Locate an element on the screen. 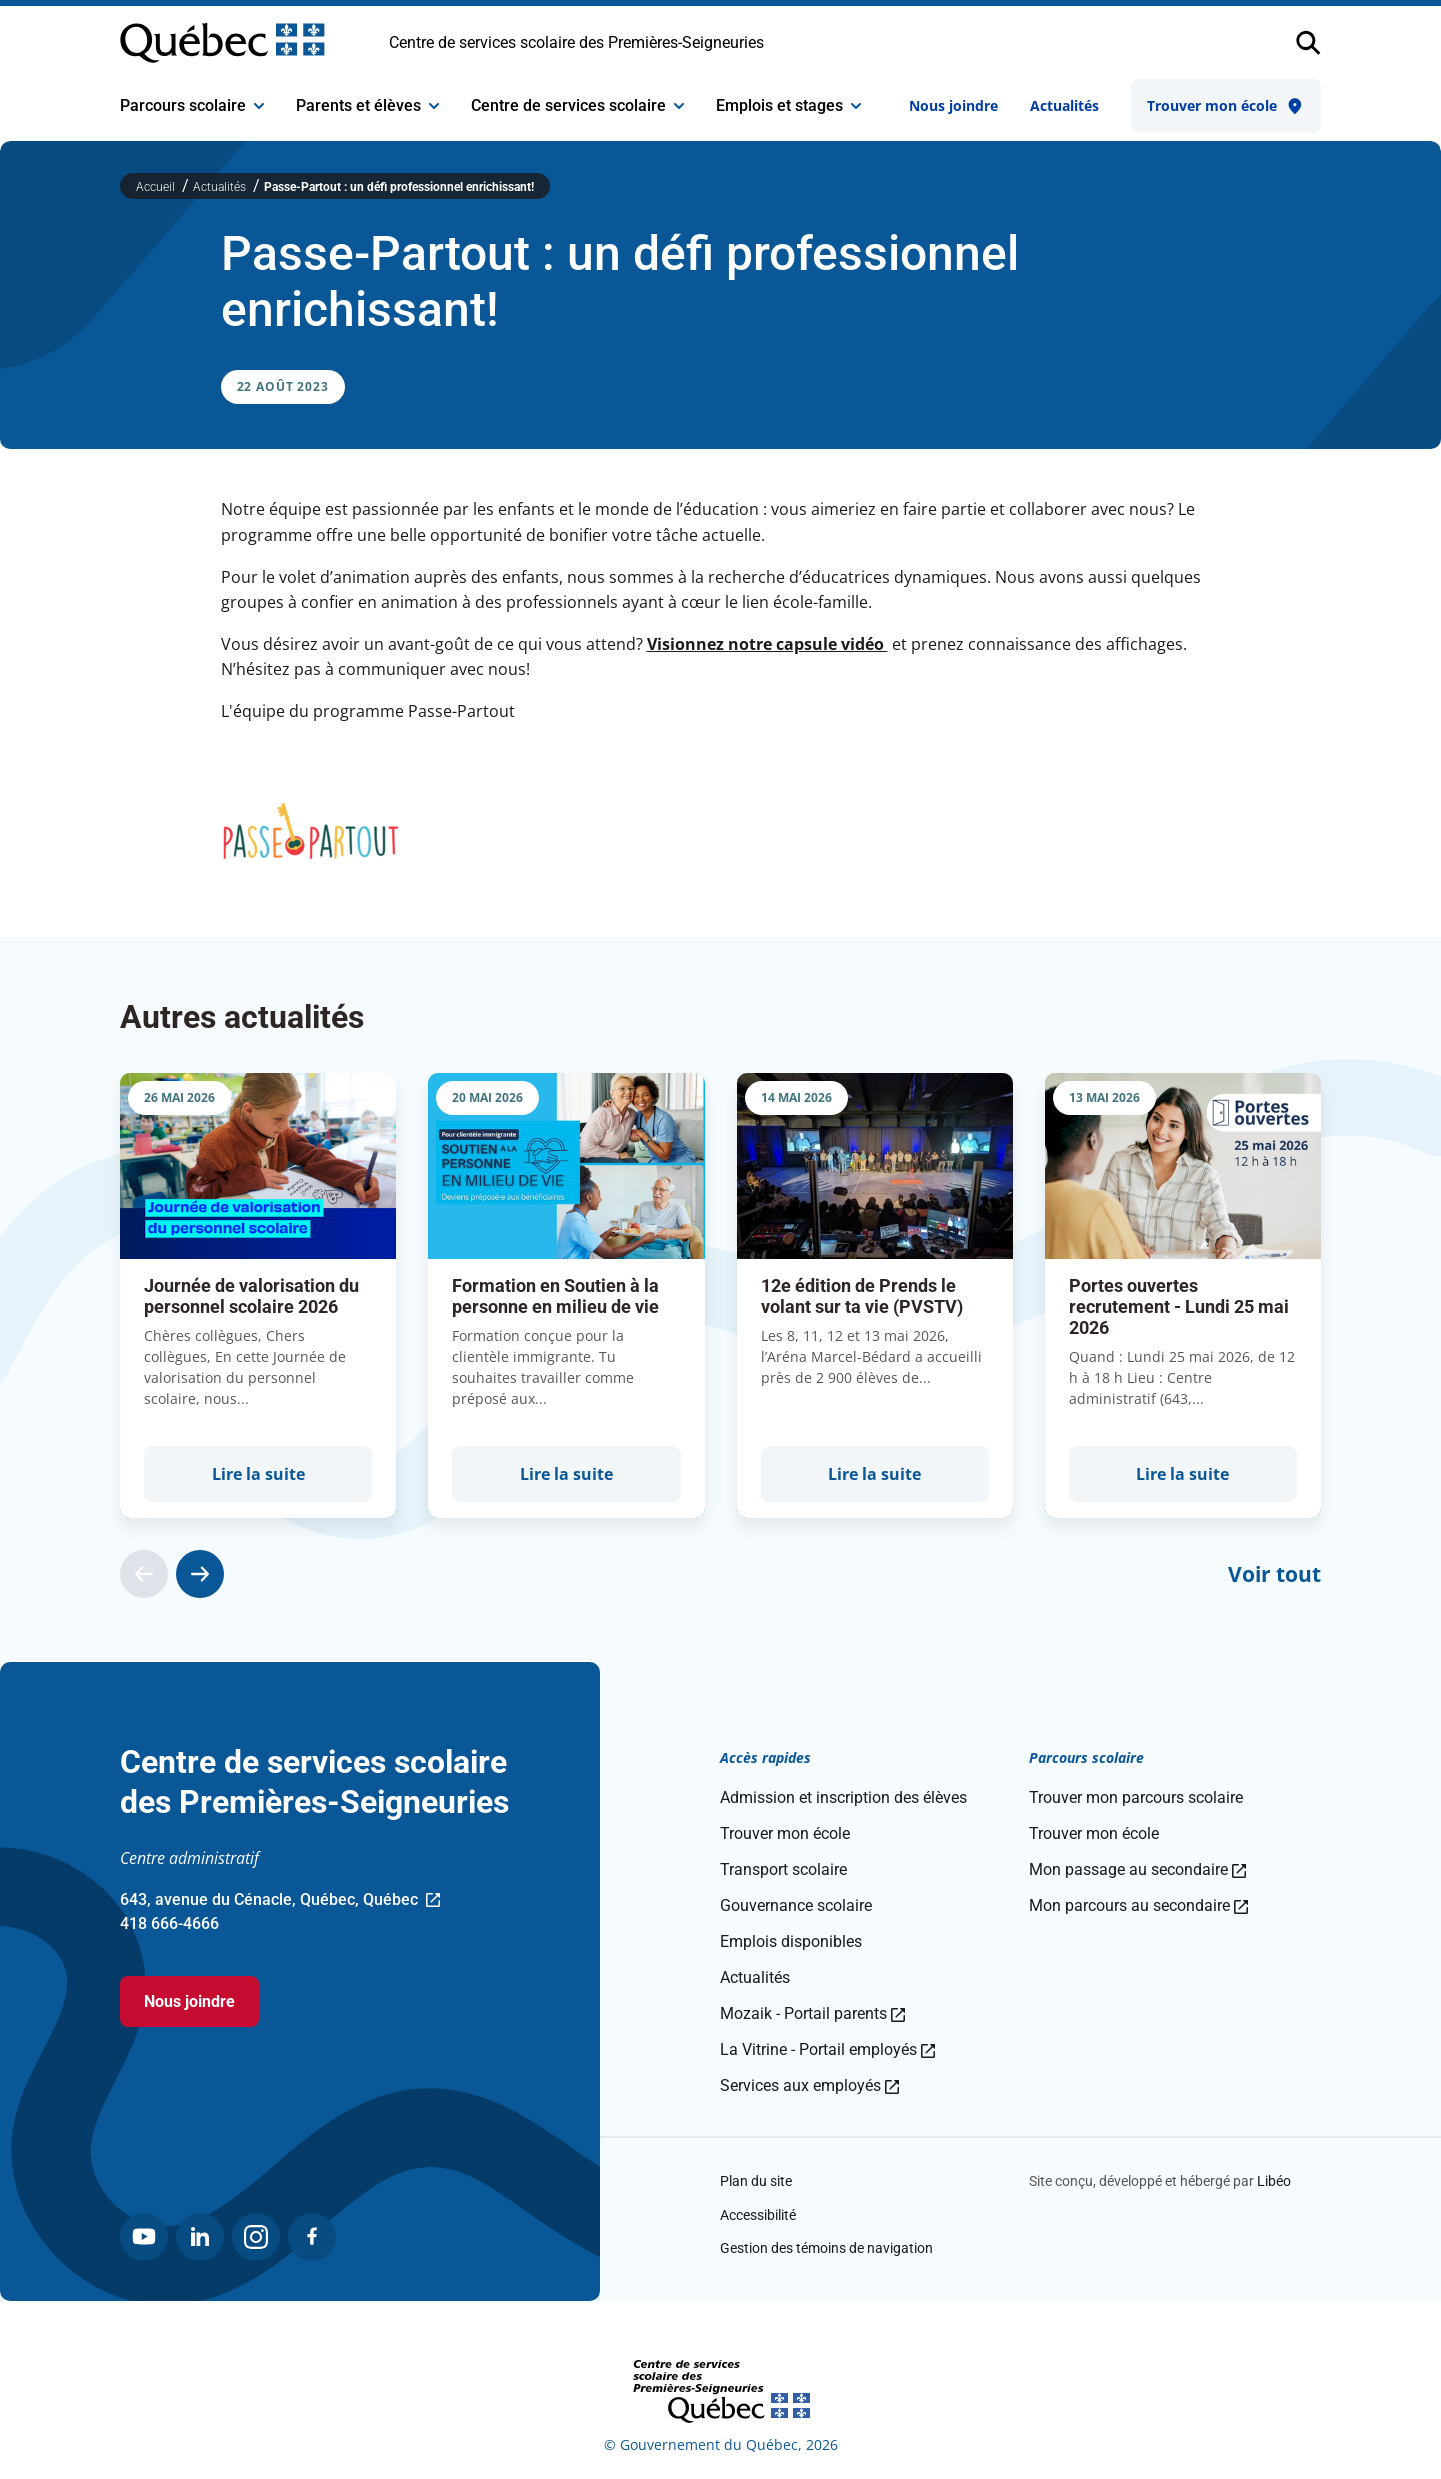  Accueil is located at coordinates (157, 187).